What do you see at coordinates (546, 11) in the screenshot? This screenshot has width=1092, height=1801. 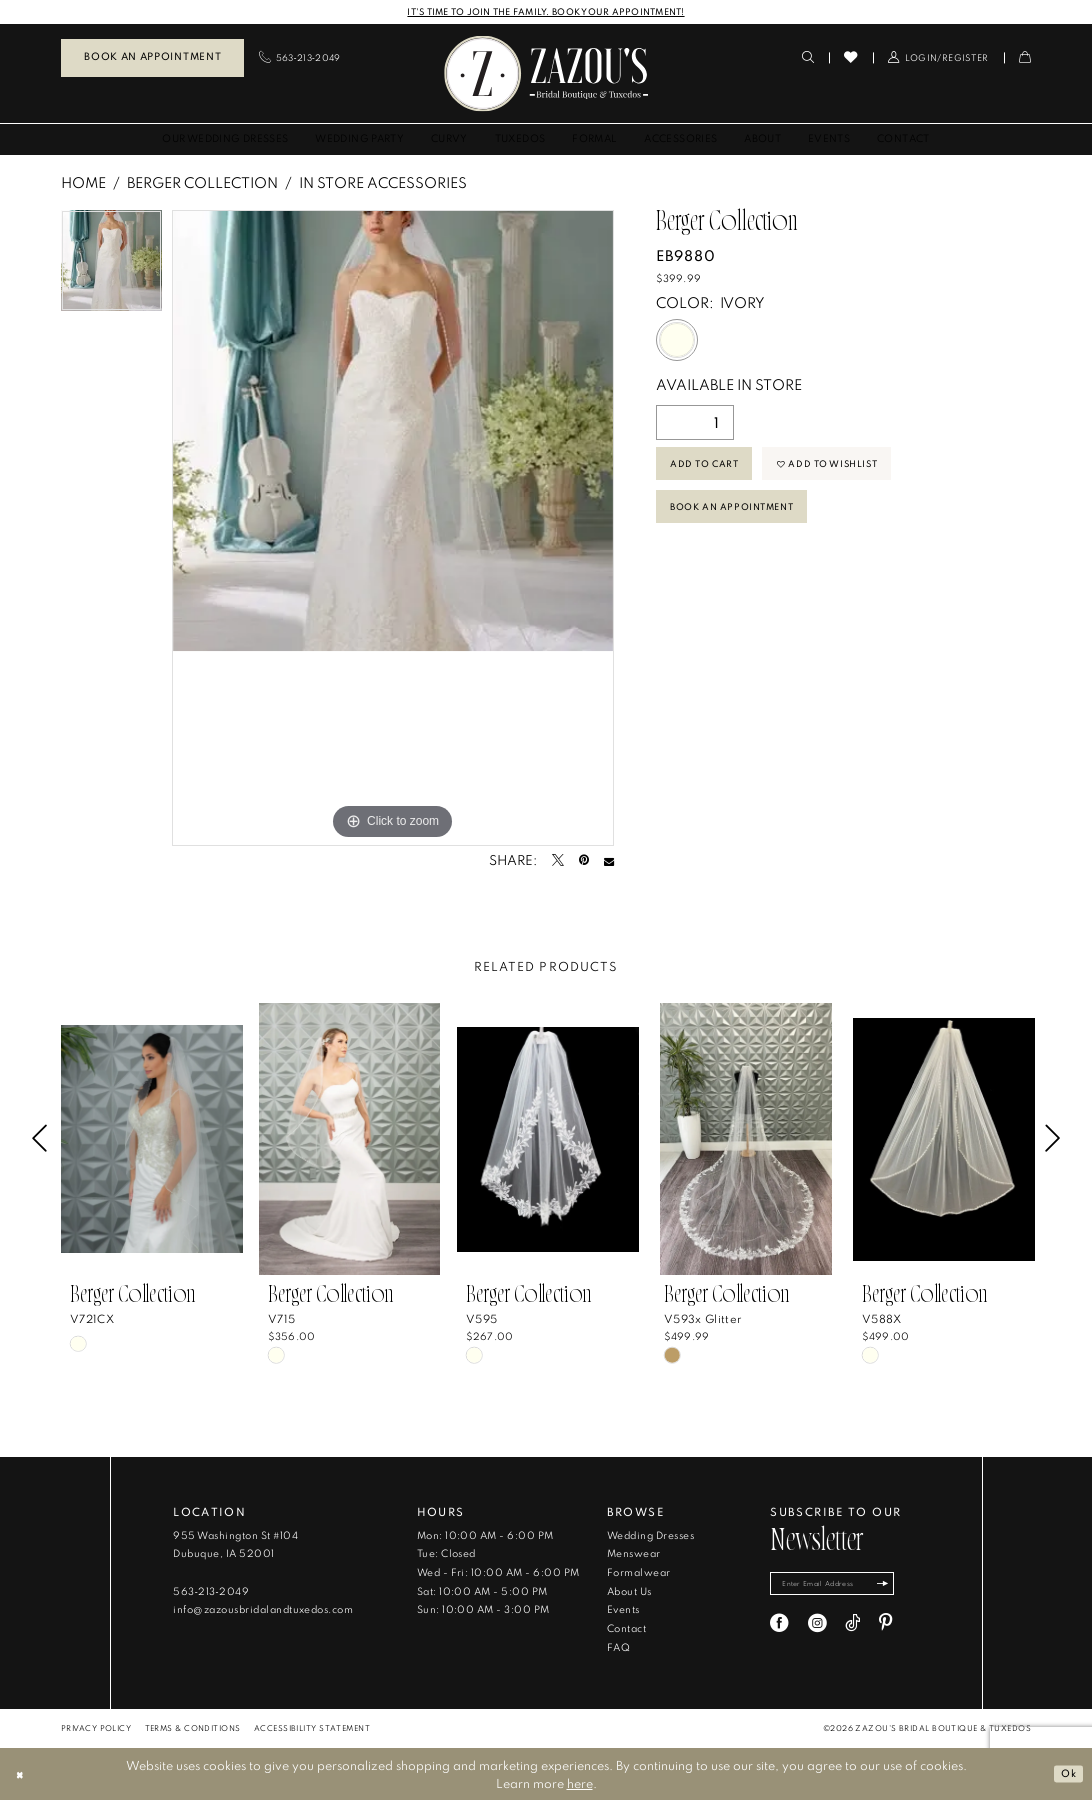 I see `IT'S TIME TO JOIN THE FAMILY. BOOK YOUR APPOINTMENT!` at bounding box center [546, 11].